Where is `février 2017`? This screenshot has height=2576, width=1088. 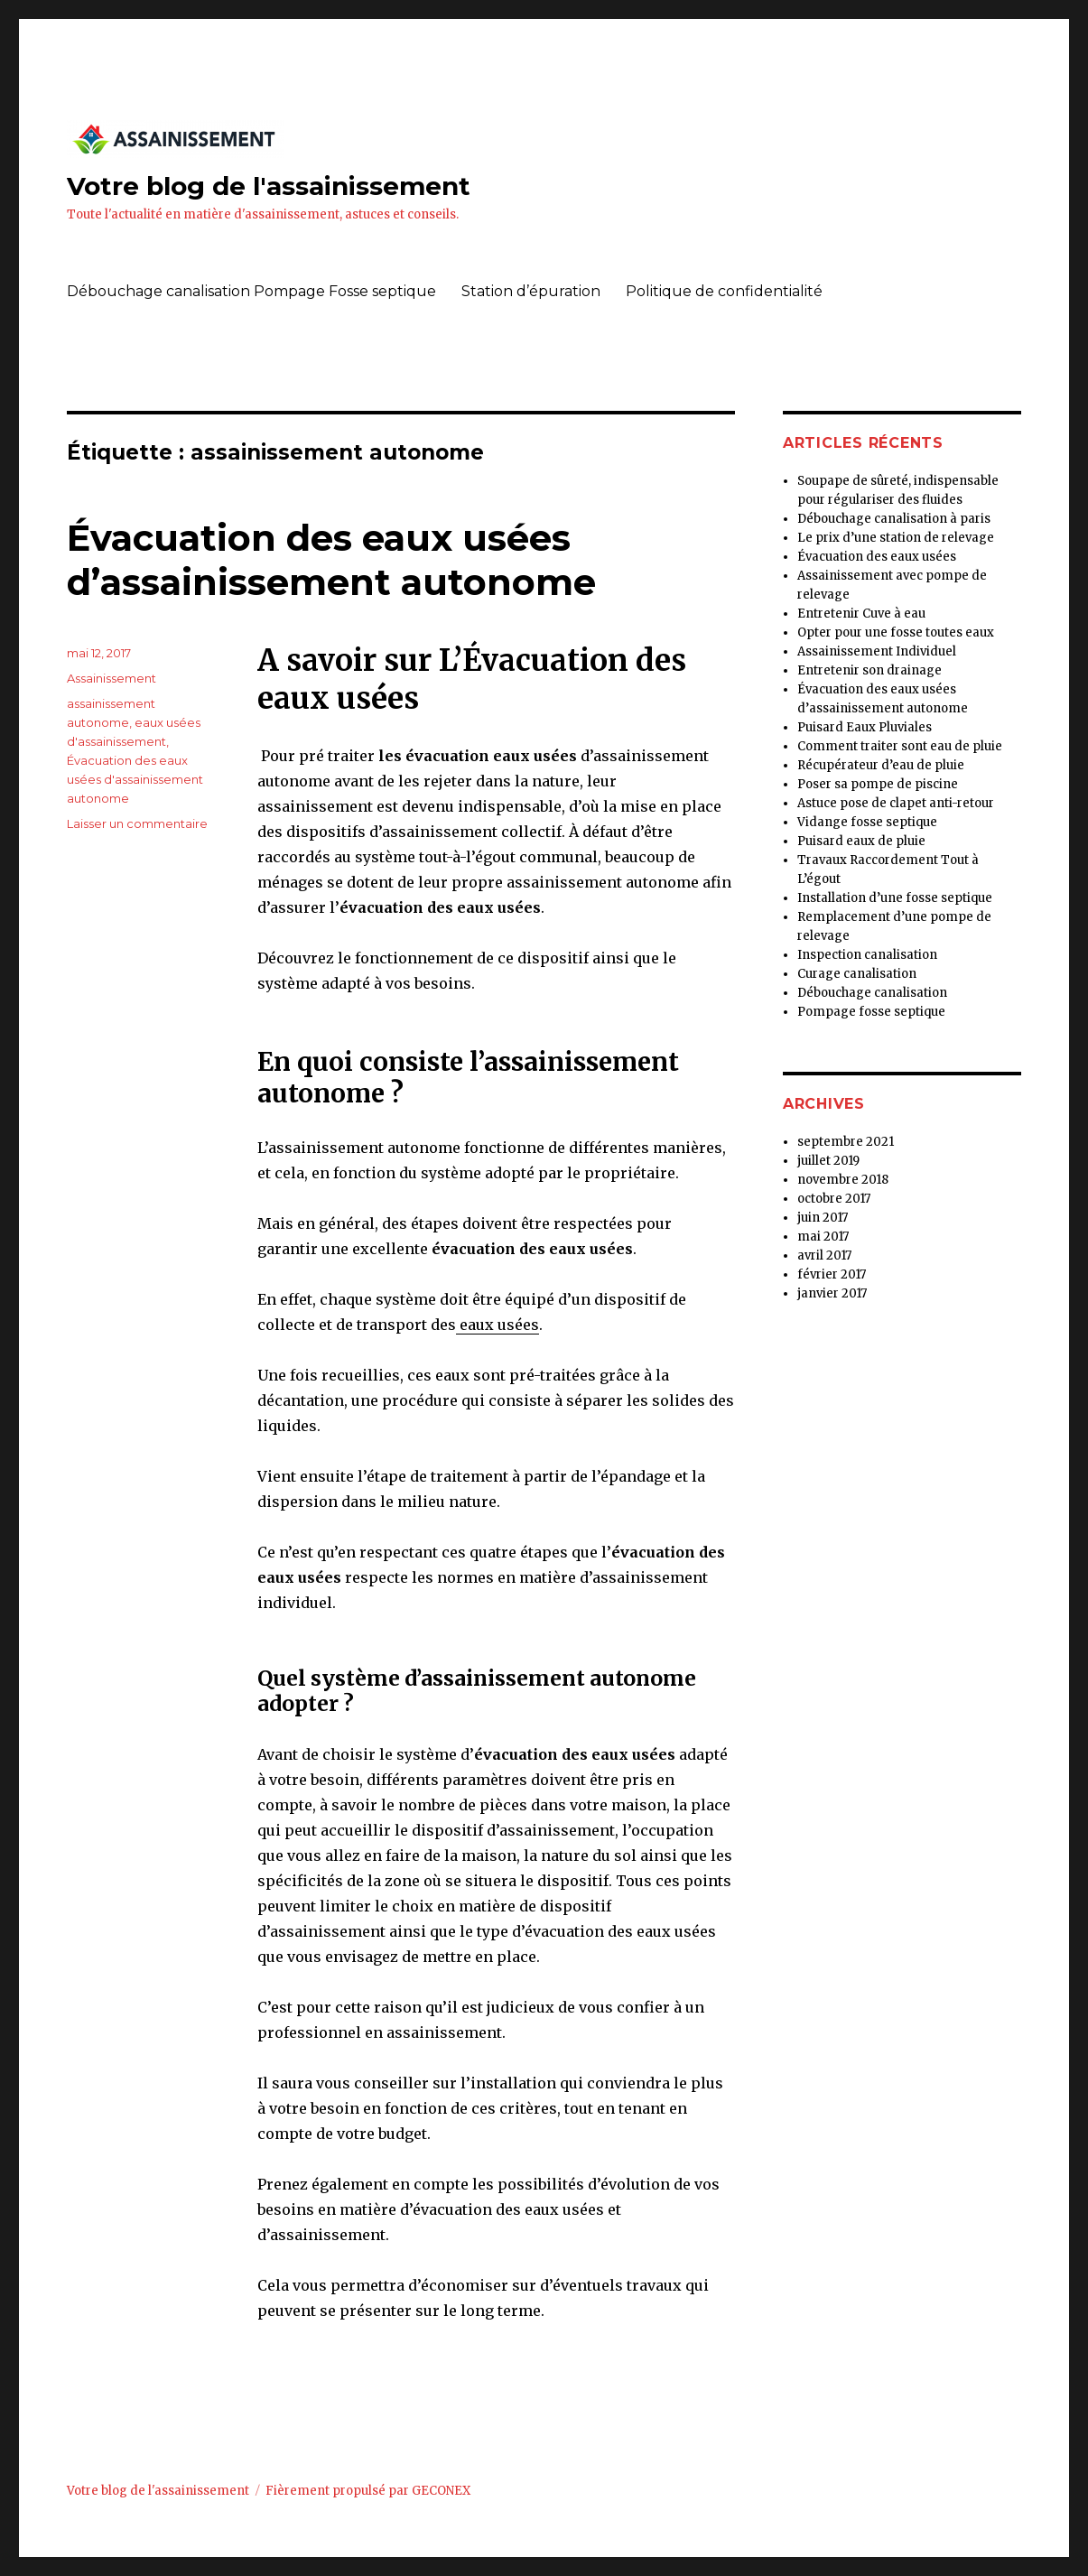
février 2017 is located at coordinates (831, 1274).